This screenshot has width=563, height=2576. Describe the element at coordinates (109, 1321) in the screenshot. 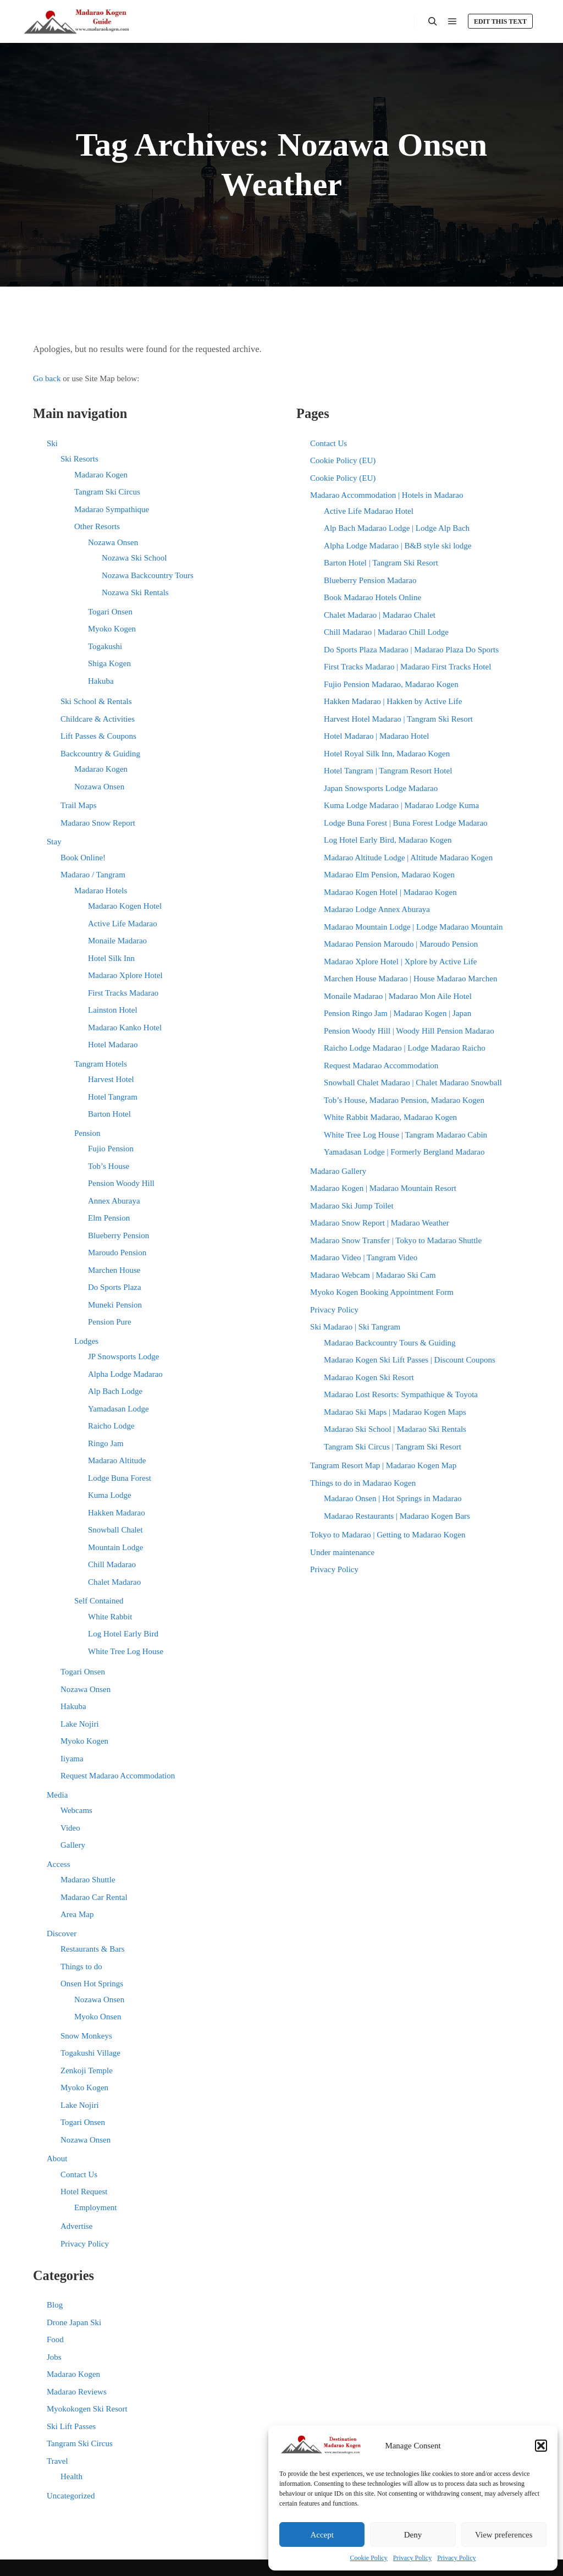

I see `Pension Pure` at that location.